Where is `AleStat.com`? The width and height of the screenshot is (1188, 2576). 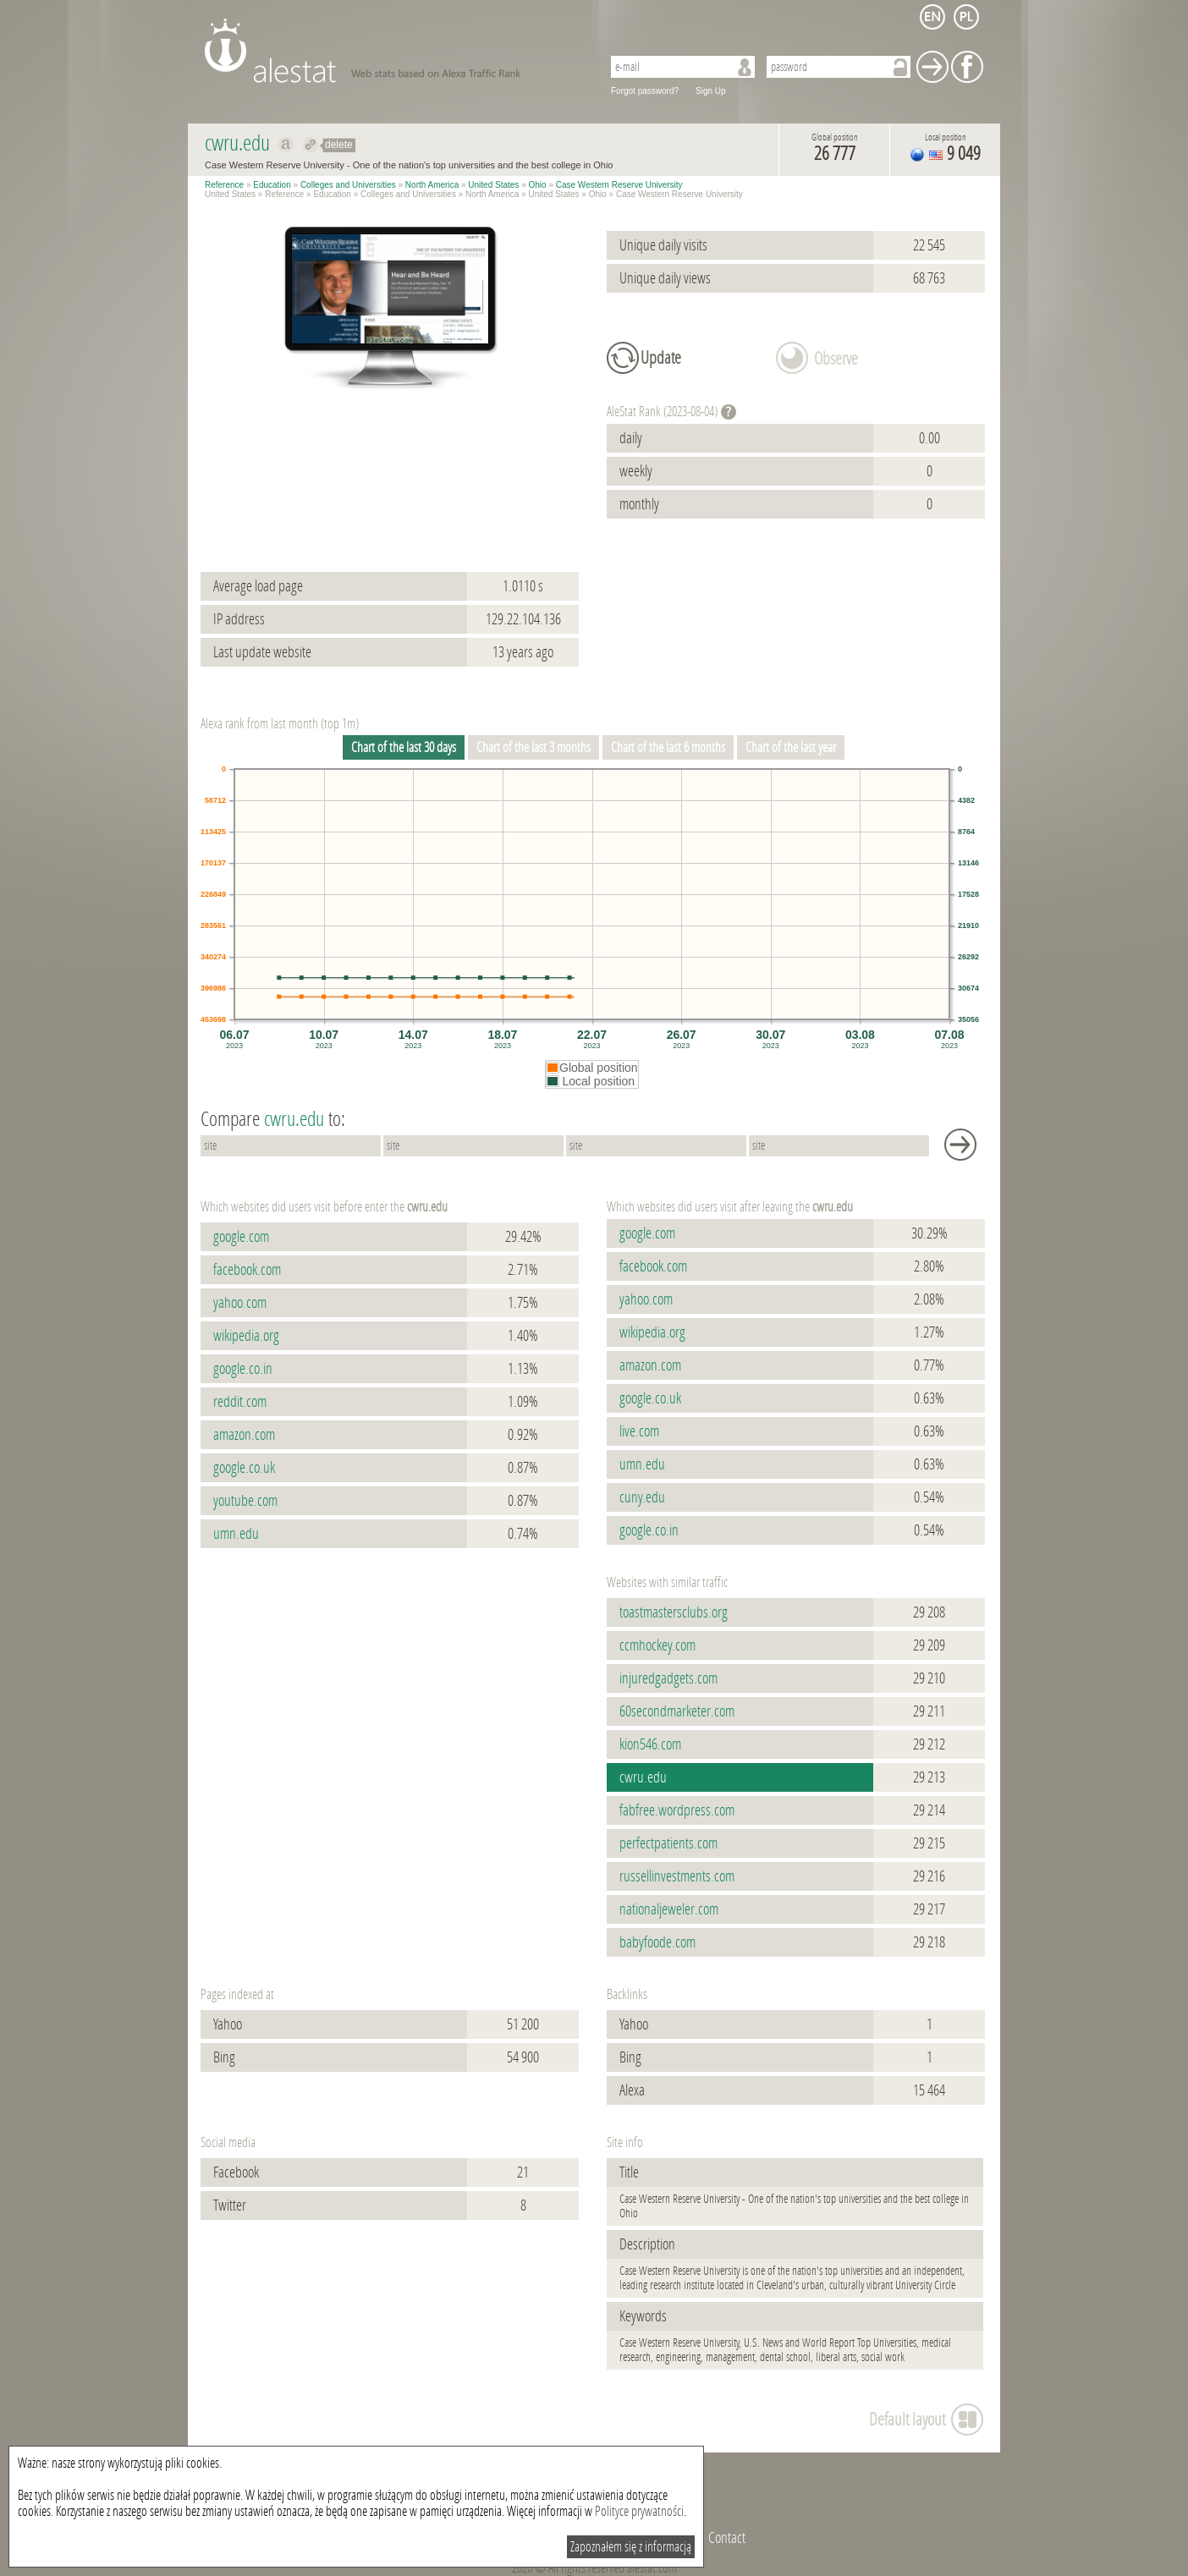 AleStat.com is located at coordinates (393, 51).